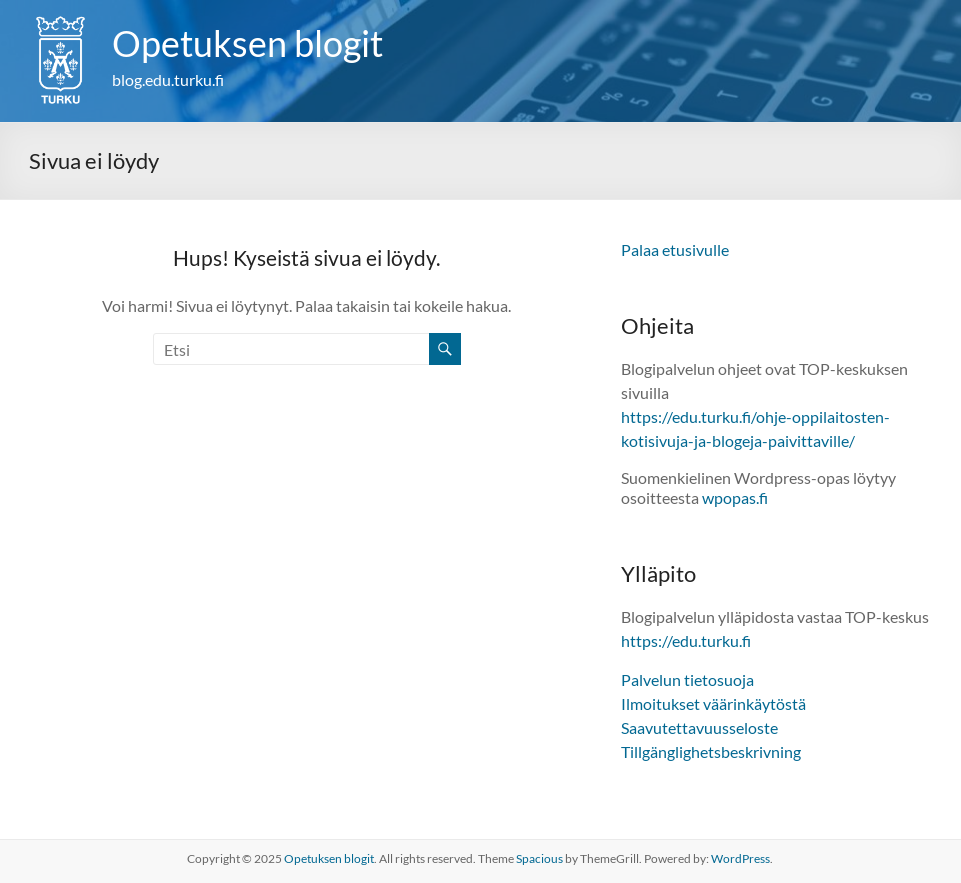 The image size is (961, 883). What do you see at coordinates (699, 727) in the screenshot?
I see `Saavutettavuusseloste` at bounding box center [699, 727].